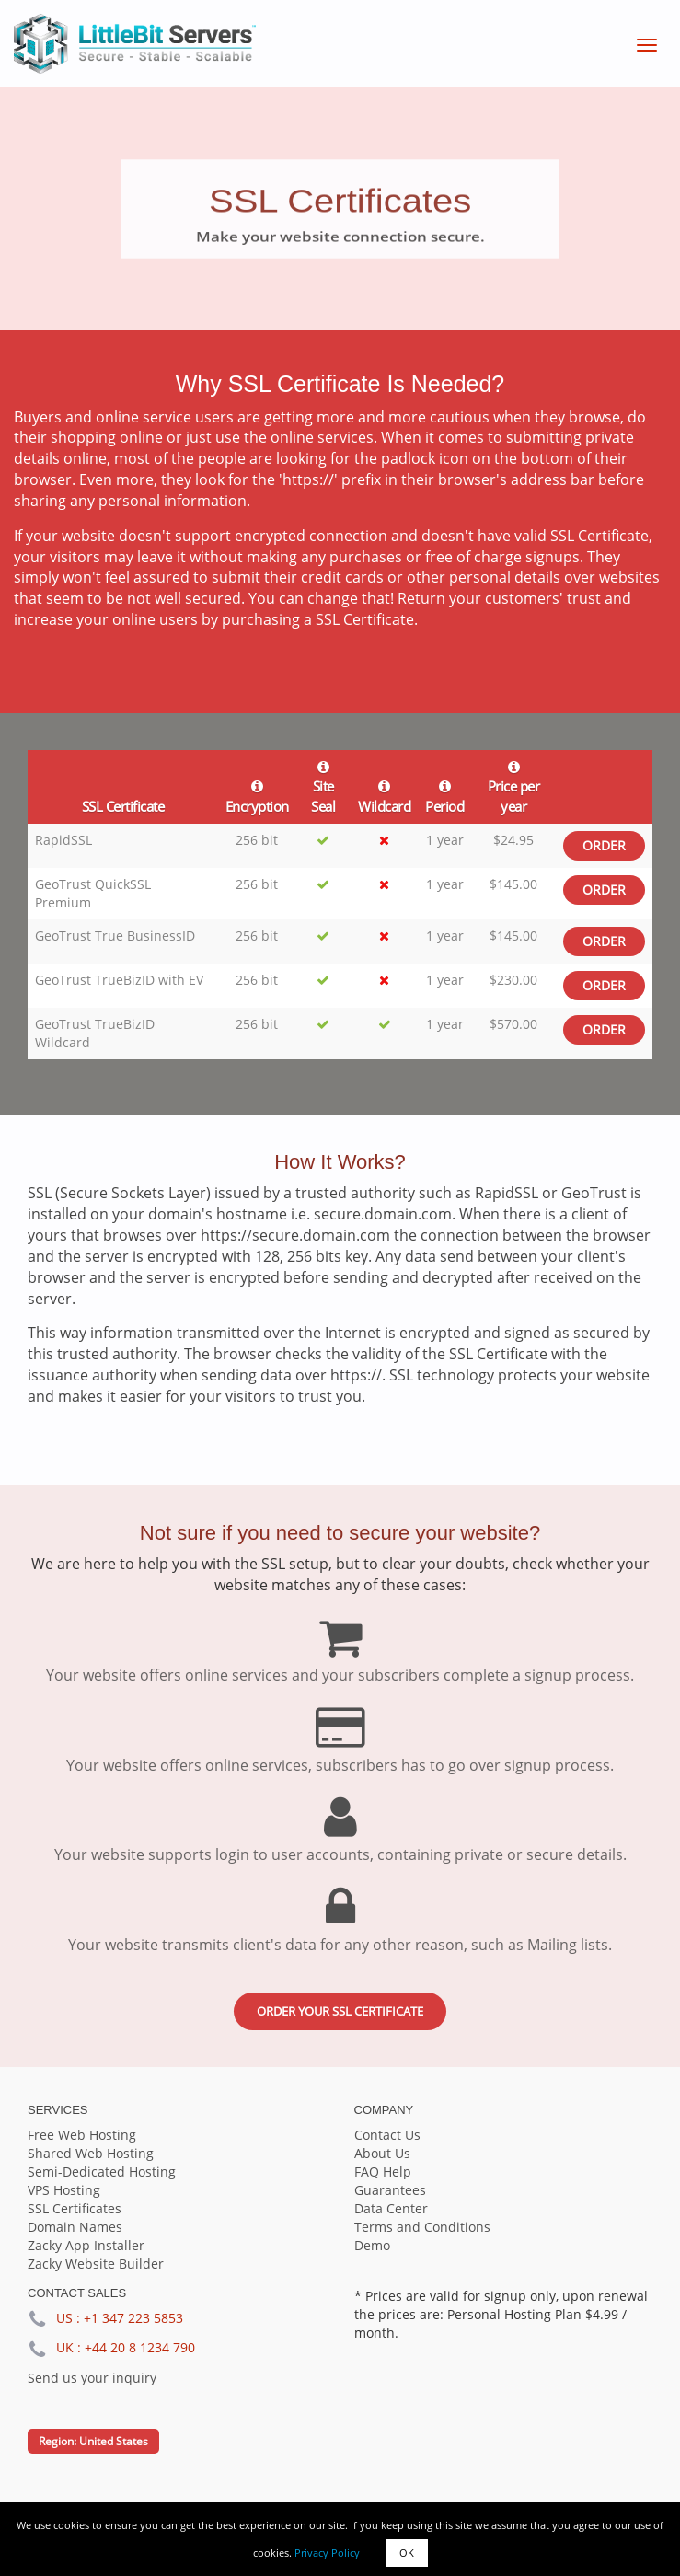  I want to click on Free Web Hosting, so click(82, 2134).